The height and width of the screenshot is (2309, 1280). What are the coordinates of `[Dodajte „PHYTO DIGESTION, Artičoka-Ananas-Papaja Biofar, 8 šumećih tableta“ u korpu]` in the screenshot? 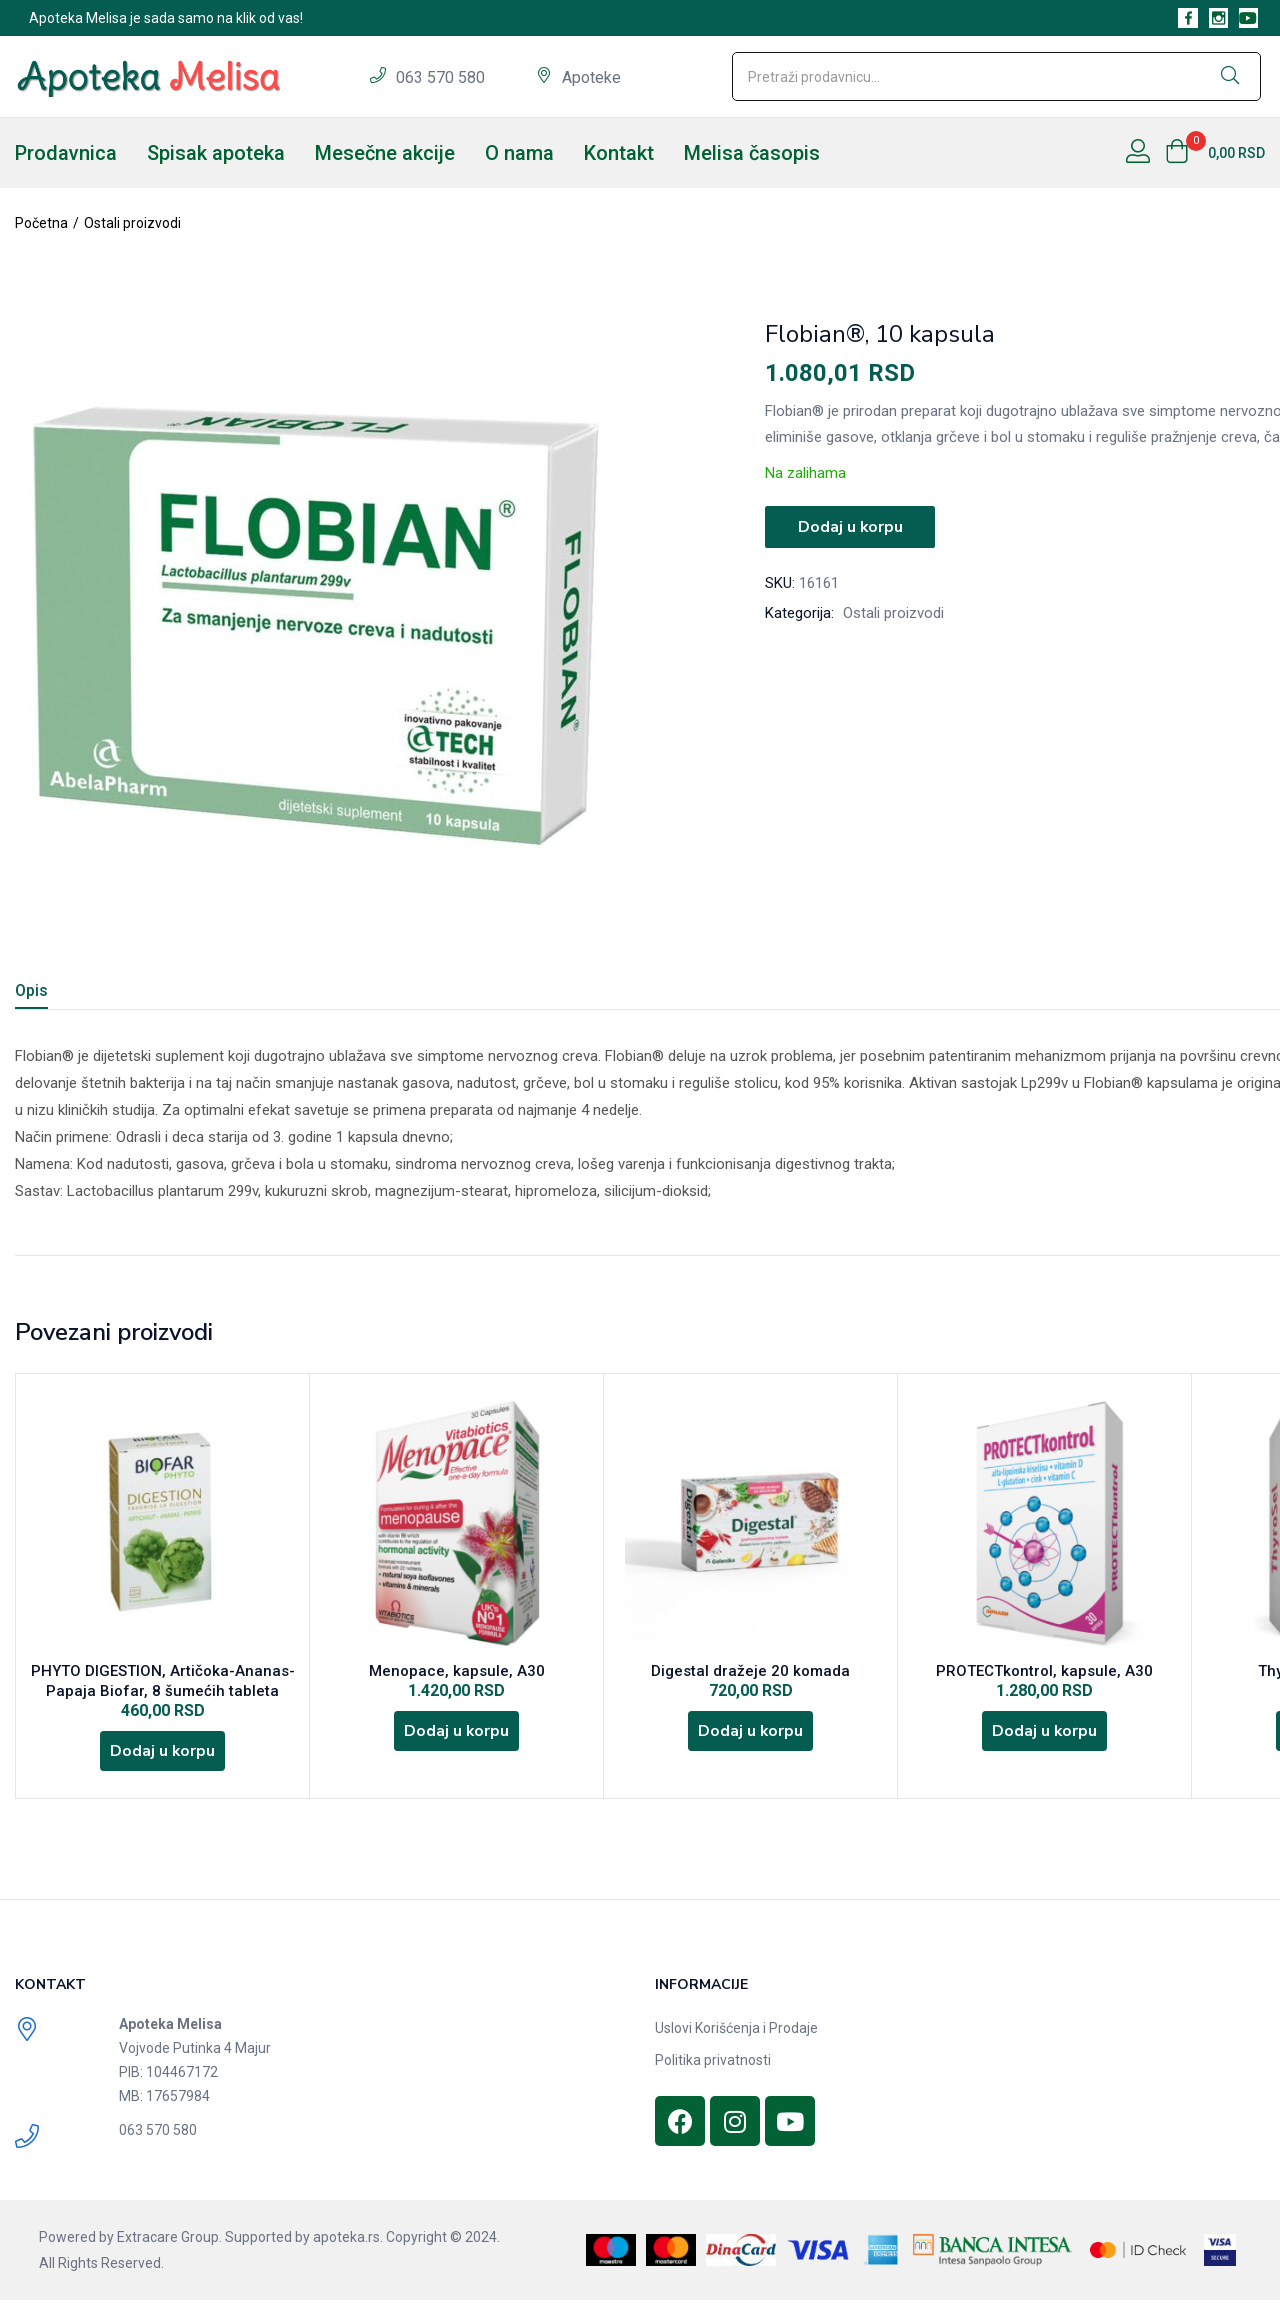 It's located at (163, 1757).